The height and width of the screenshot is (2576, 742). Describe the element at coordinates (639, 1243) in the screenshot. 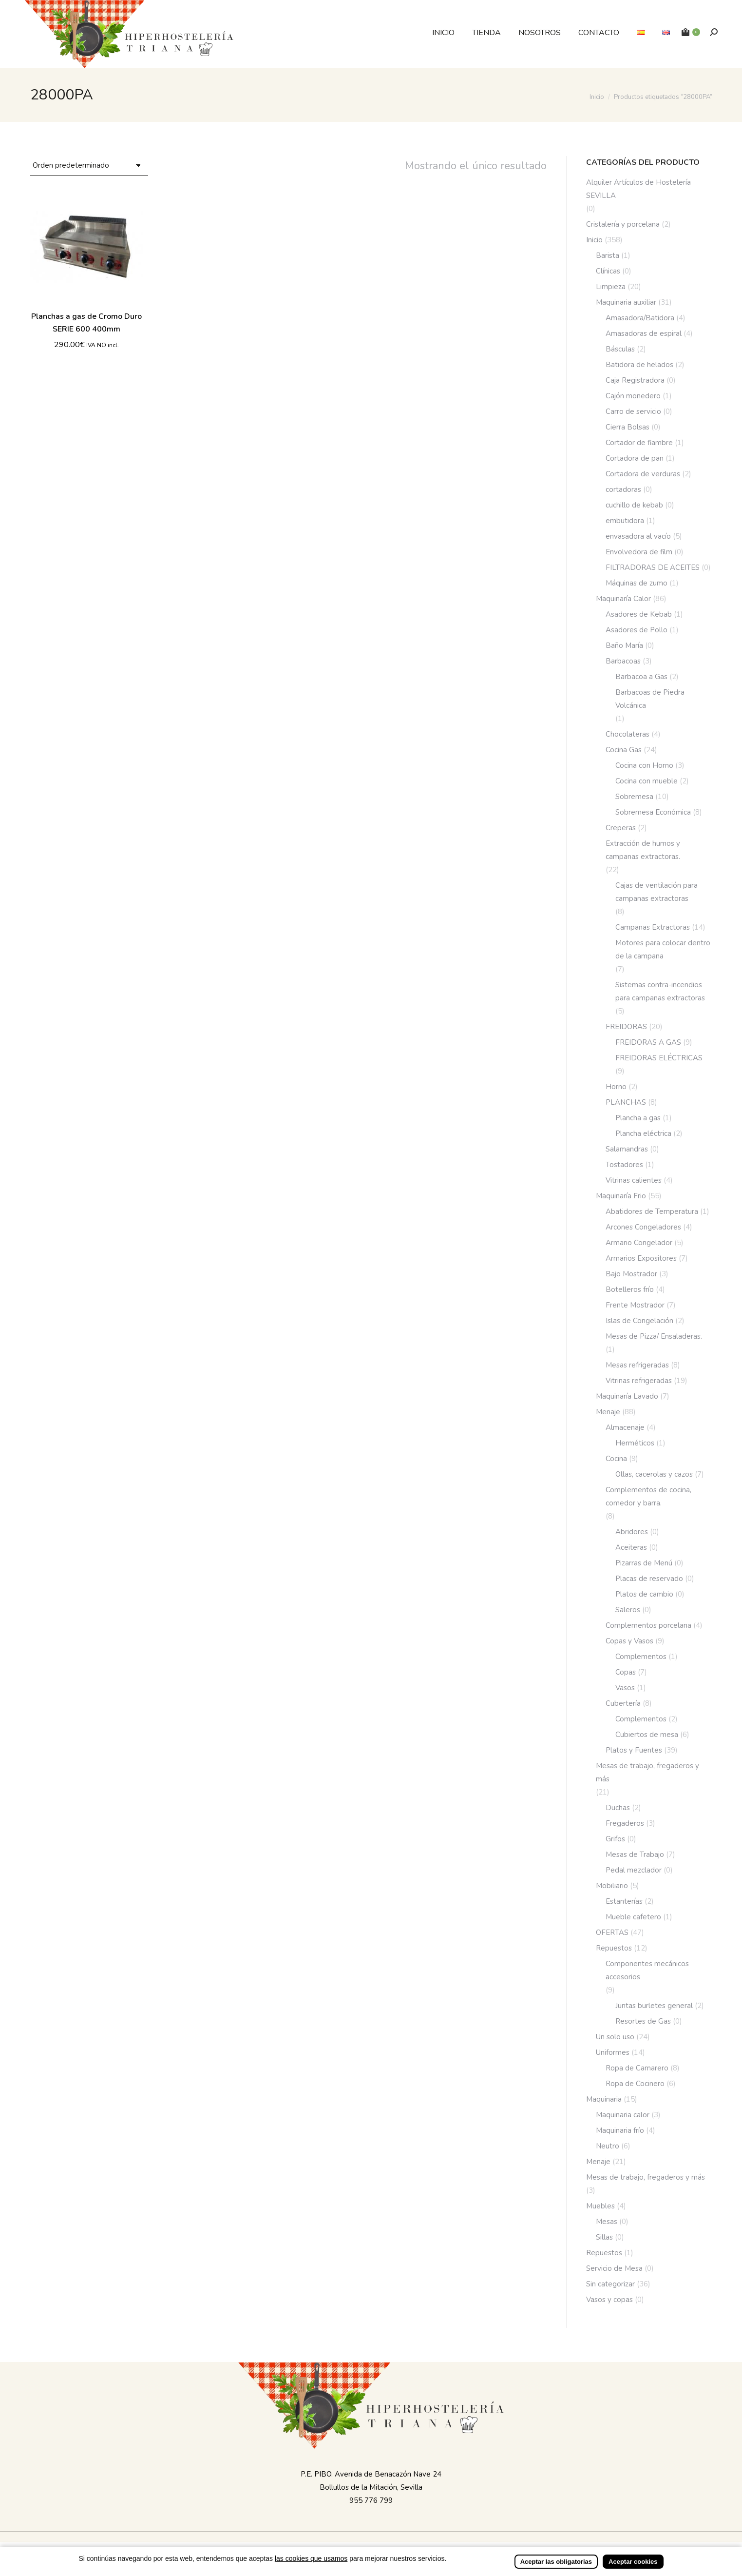

I see `Armario Congelador` at that location.